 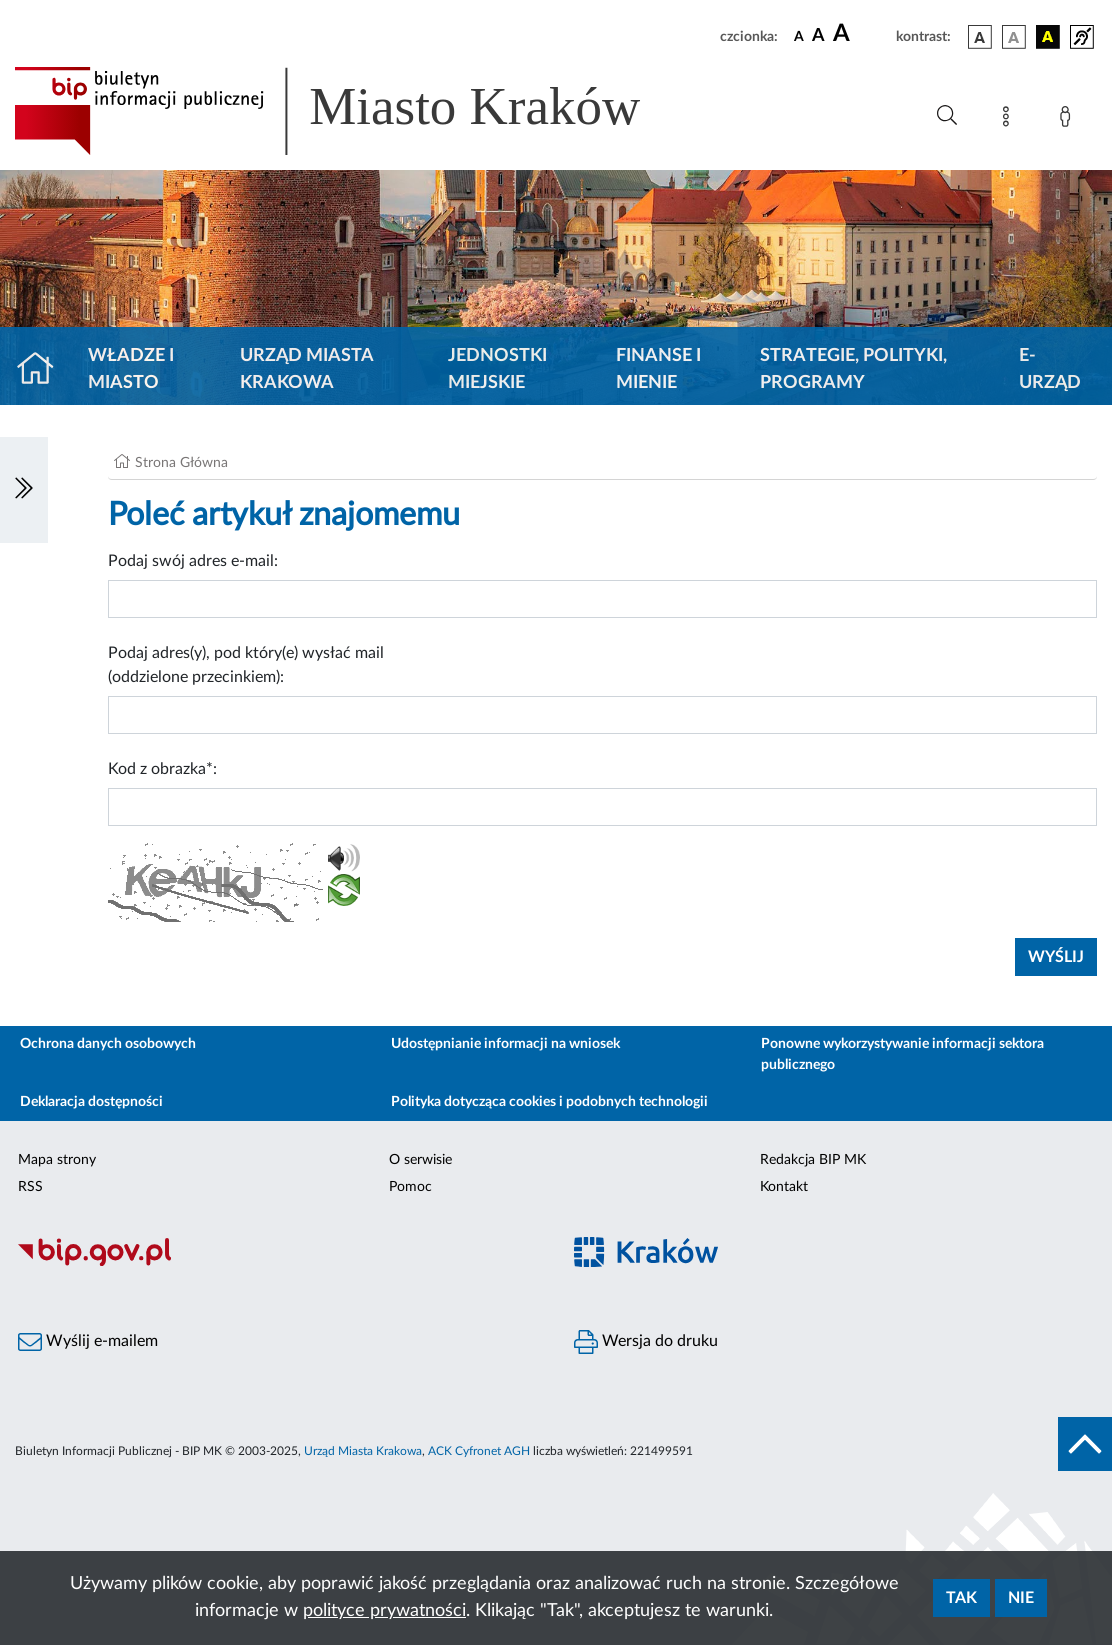 What do you see at coordinates (818, 36) in the screenshot?
I see `[czcionka średnia]` at bounding box center [818, 36].